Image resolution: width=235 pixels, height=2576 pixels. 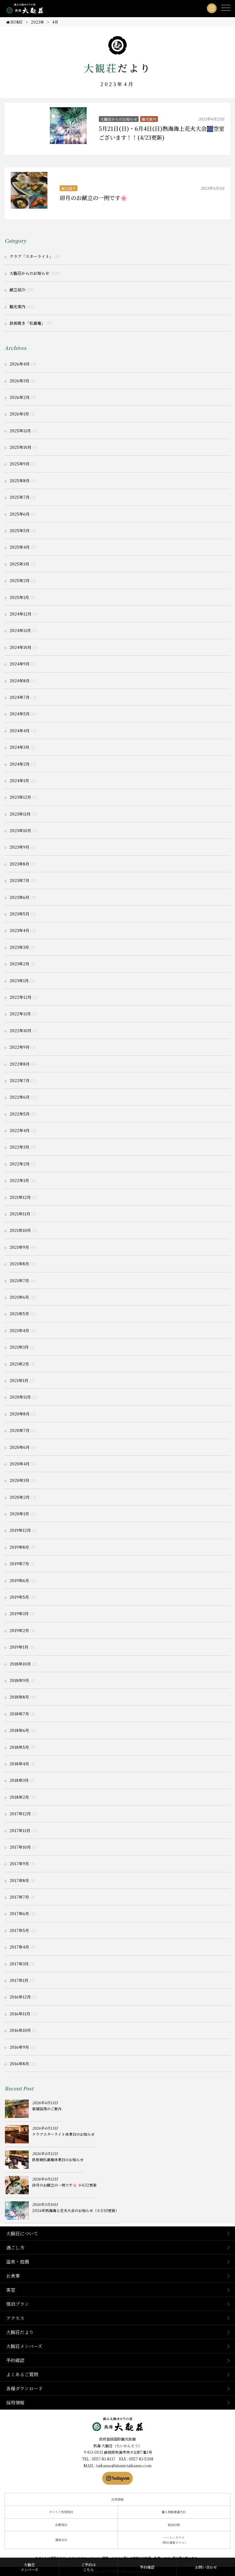 I want to click on 2017年10月, so click(x=20, y=1847).